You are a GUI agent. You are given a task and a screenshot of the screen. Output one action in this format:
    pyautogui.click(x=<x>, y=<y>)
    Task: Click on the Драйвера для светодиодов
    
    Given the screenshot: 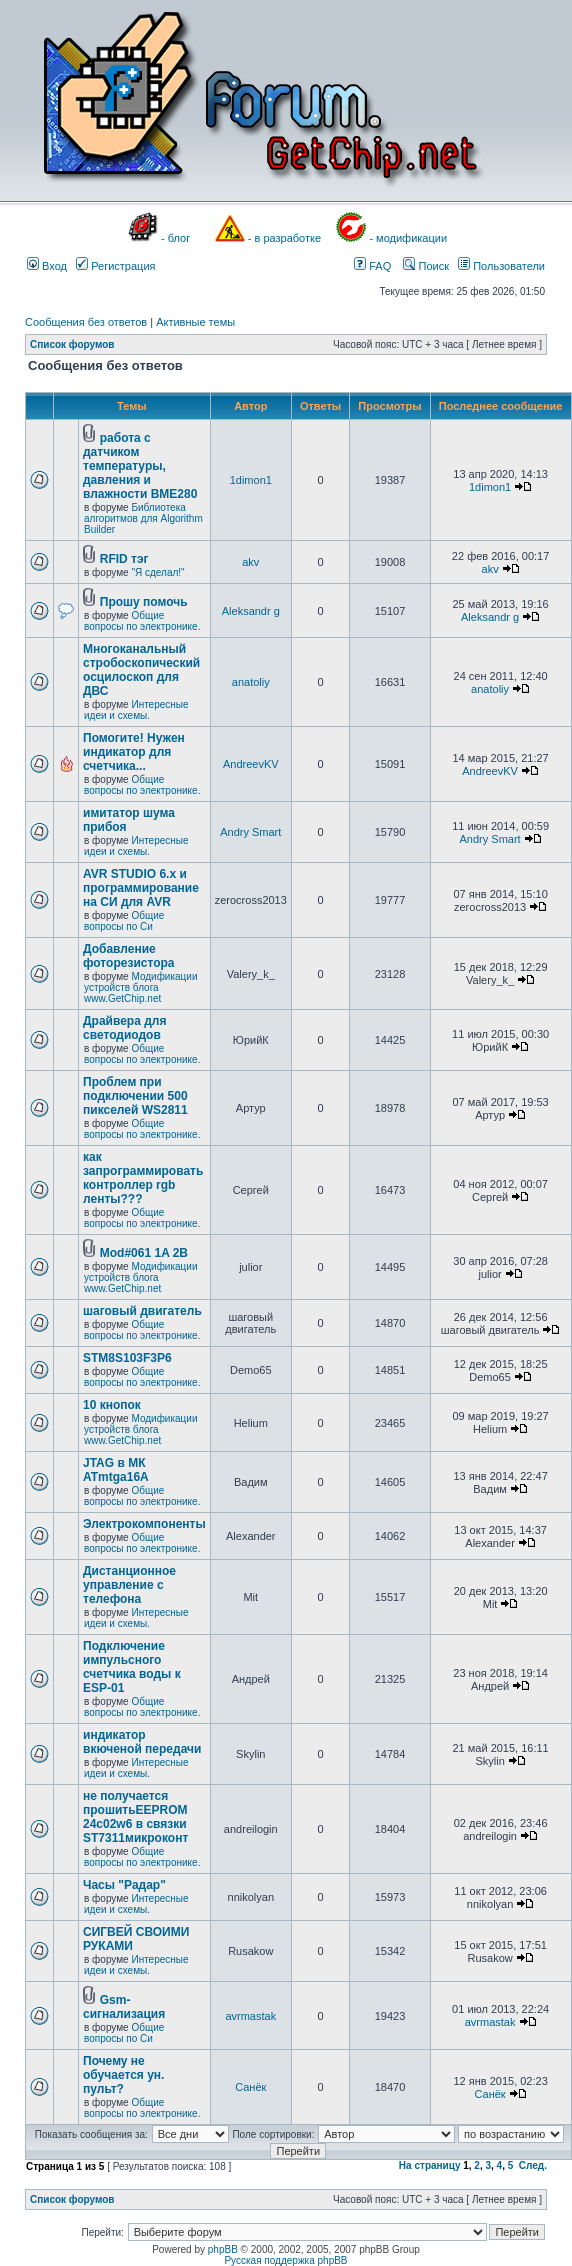 What is the action you would take?
    pyautogui.click(x=124, y=1028)
    